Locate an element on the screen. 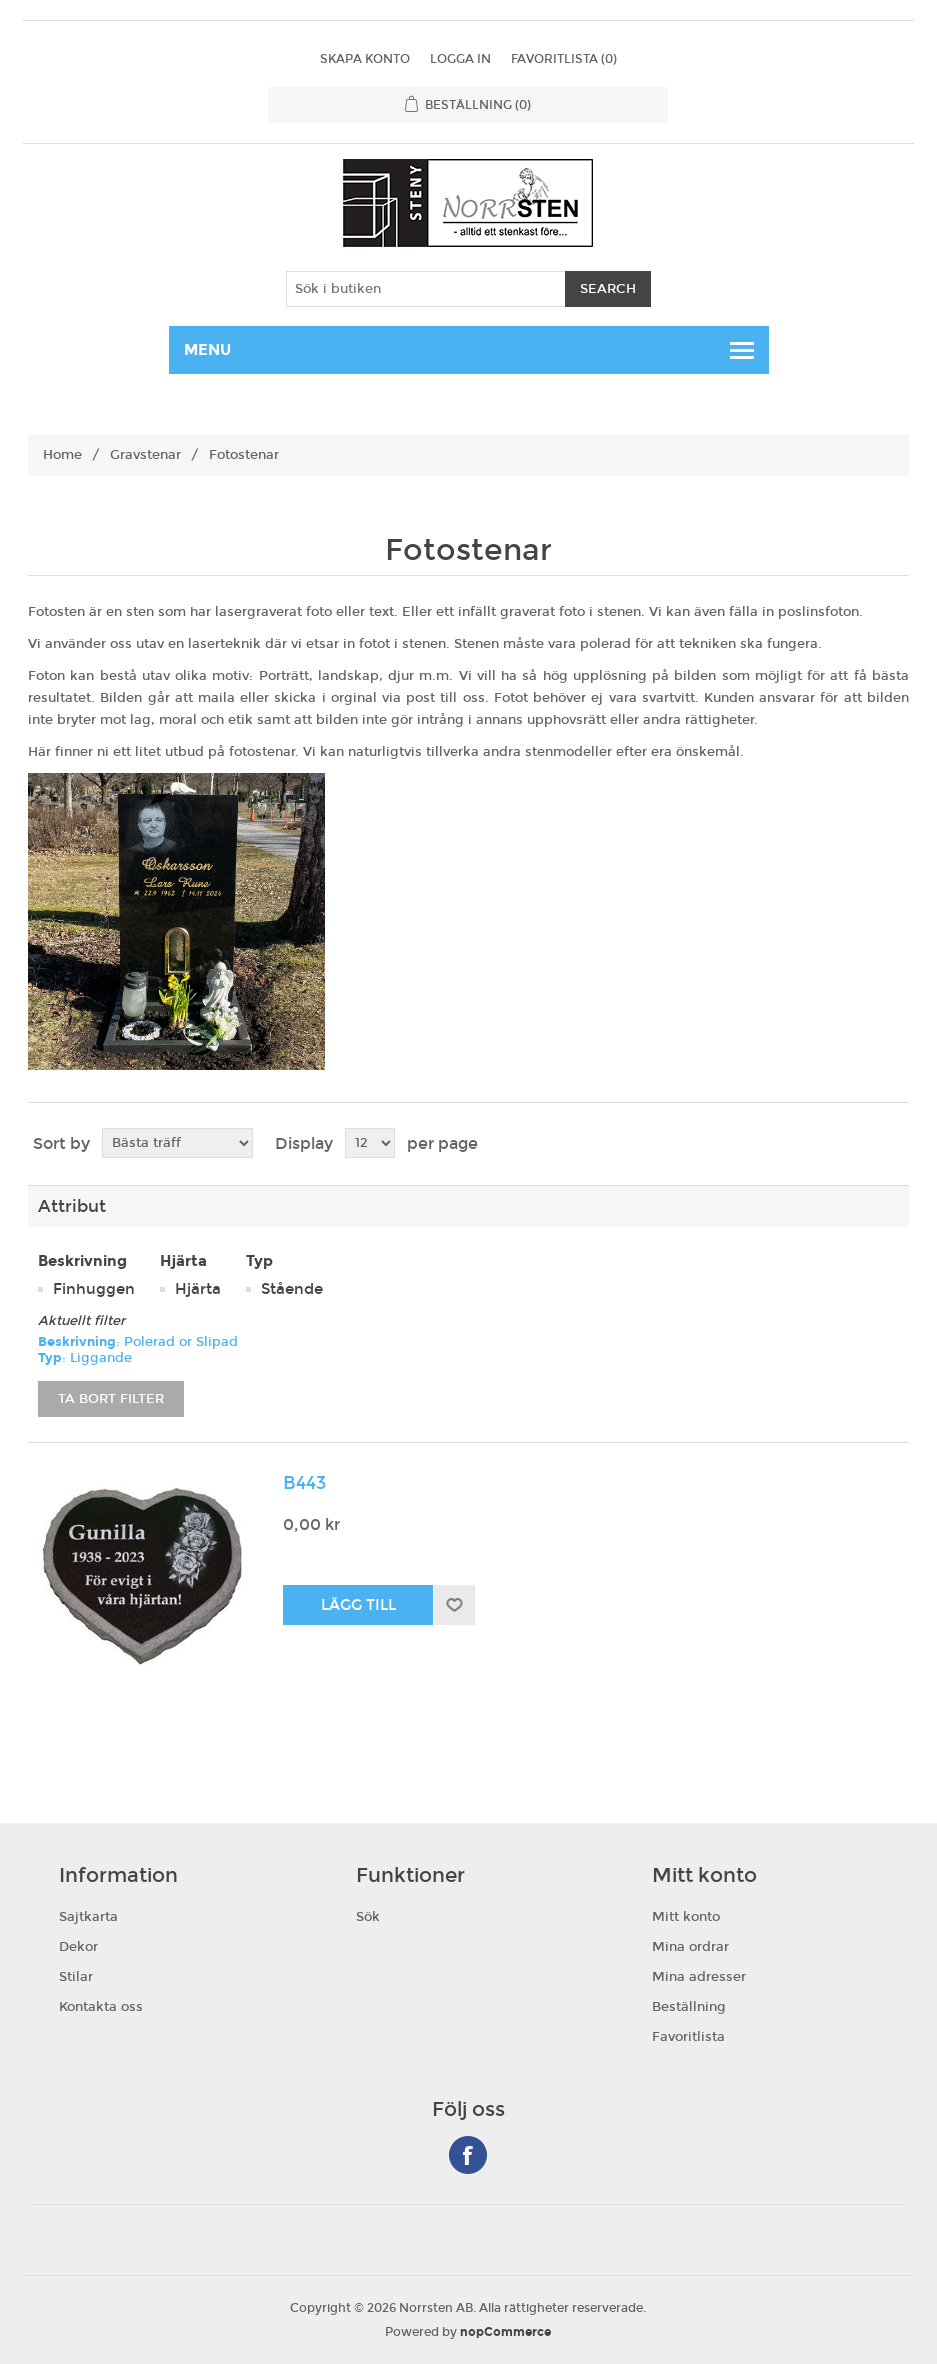 The image size is (937, 2364). Ta bort filter is located at coordinates (111, 1399).